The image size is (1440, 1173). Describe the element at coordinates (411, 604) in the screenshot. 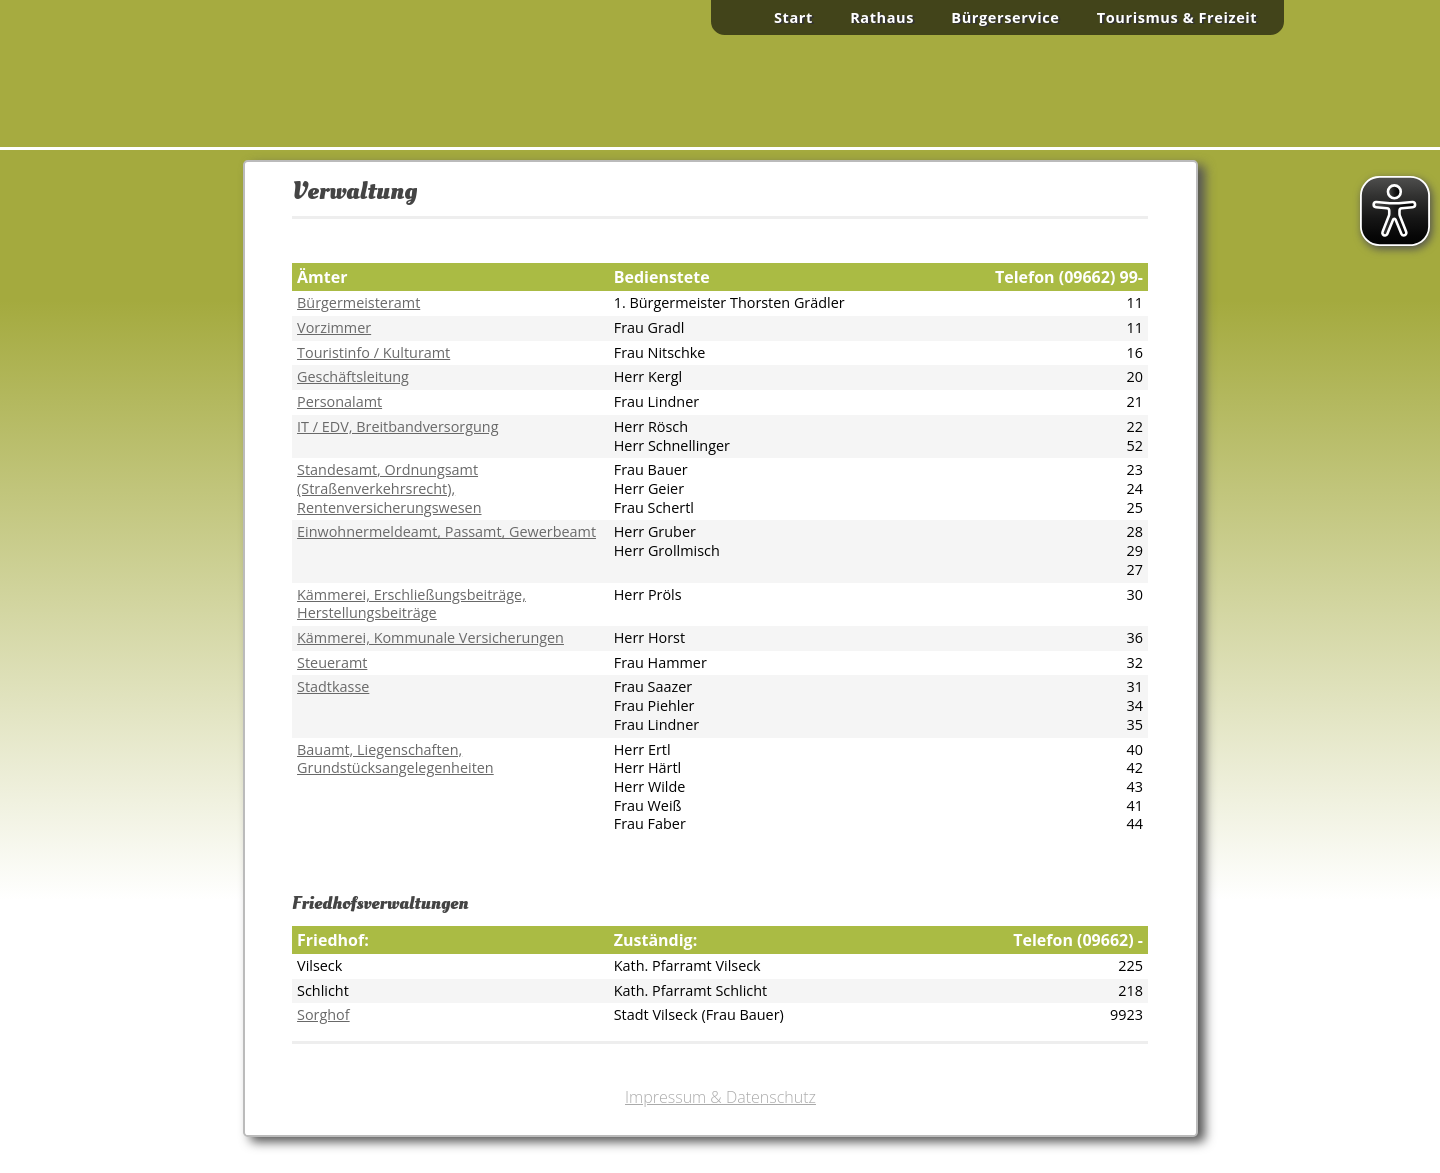

I see `Kämmerei, Erschließungsbeiträge,Herstellungsbeiträge` at that location.